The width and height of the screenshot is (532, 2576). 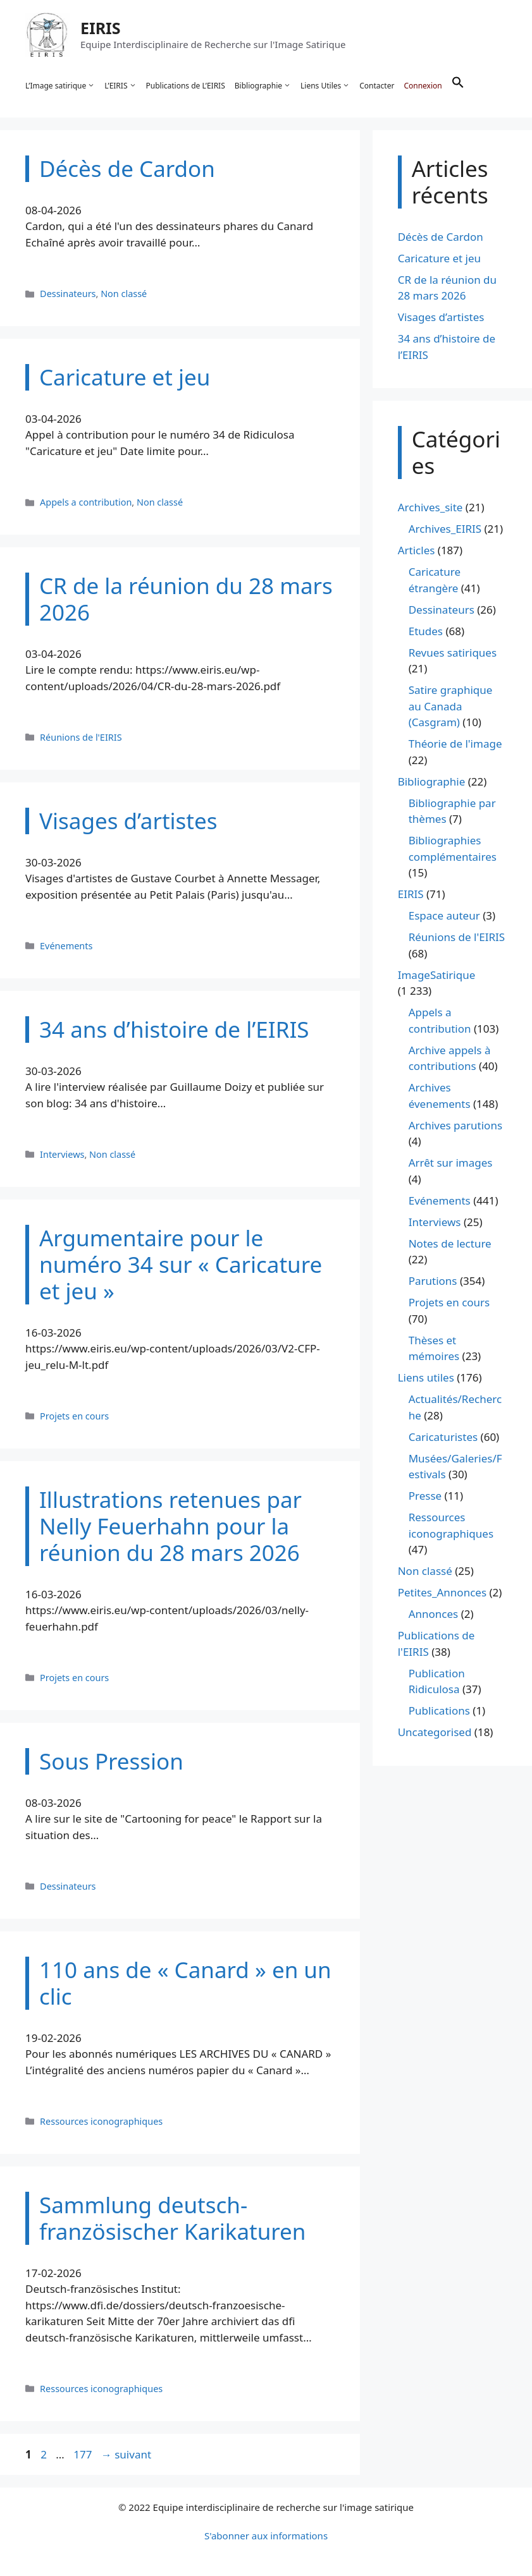 What do you see at coordinates (426, 1378) in the screenshot?
I see `Liens utiles` at bounding box center [426, 1378].